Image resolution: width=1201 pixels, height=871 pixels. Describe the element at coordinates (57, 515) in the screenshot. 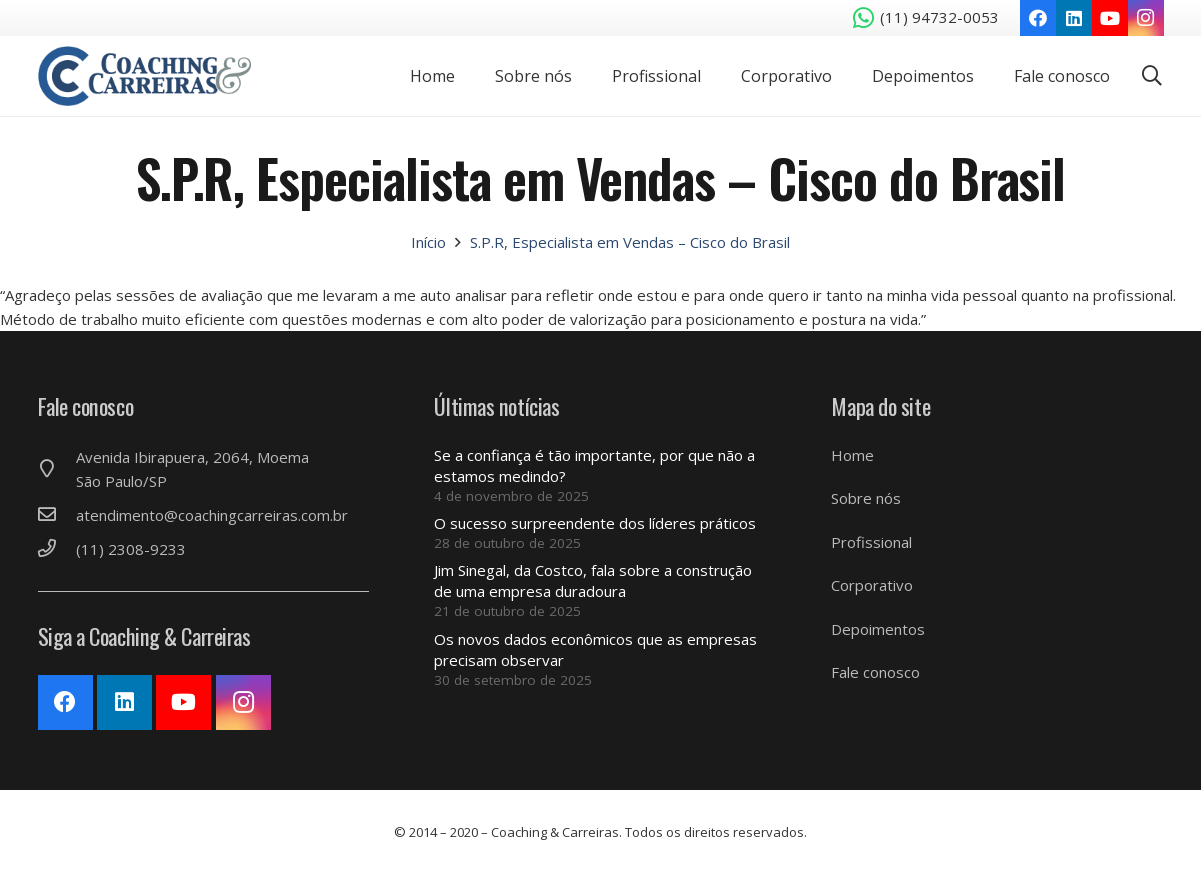

I see `[atendimento@coachingcarreiras.com.br]` at that location.